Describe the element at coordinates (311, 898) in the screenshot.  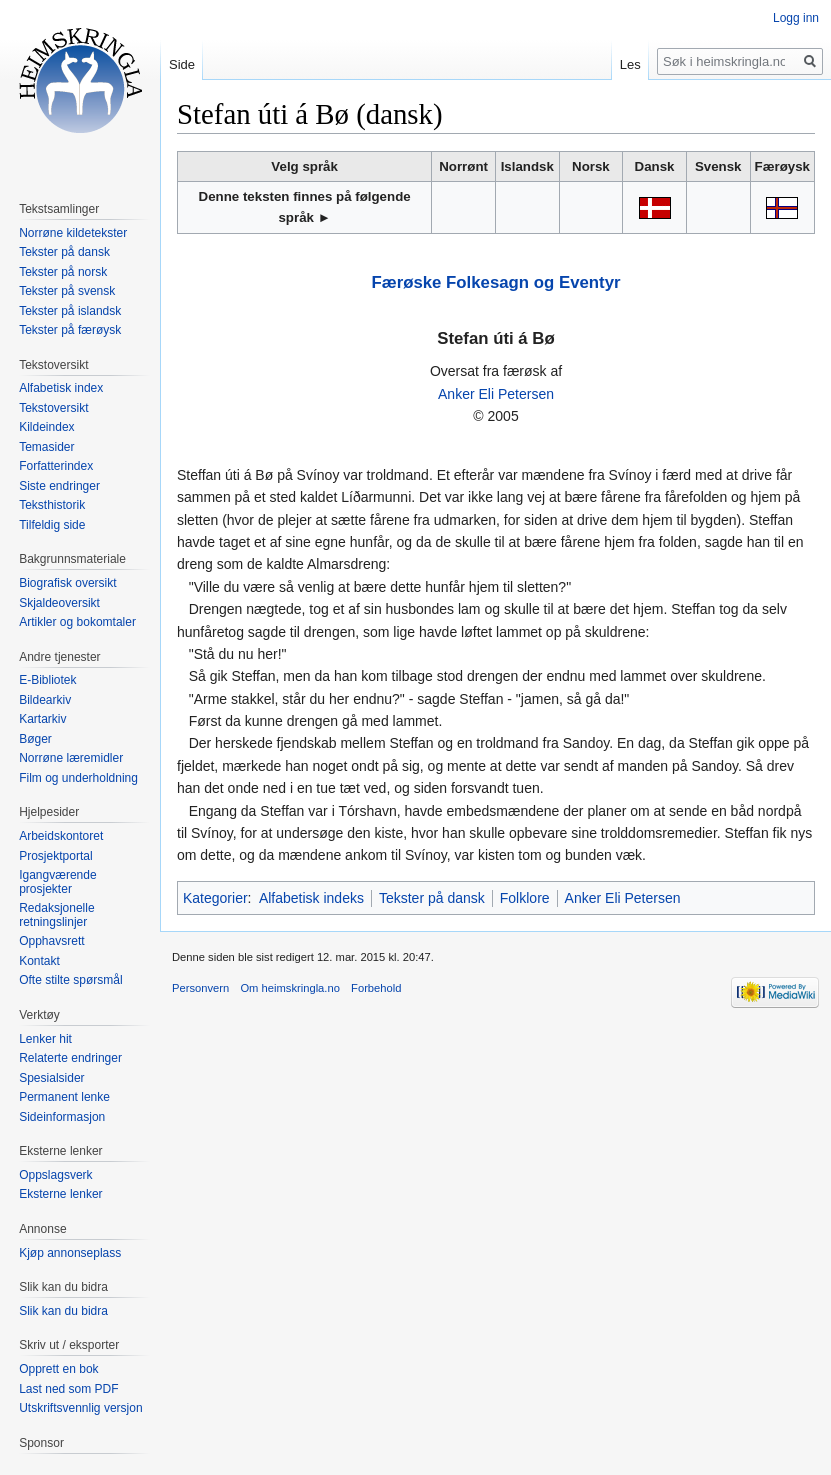
I see `Alfabetisk indeks` at that location.